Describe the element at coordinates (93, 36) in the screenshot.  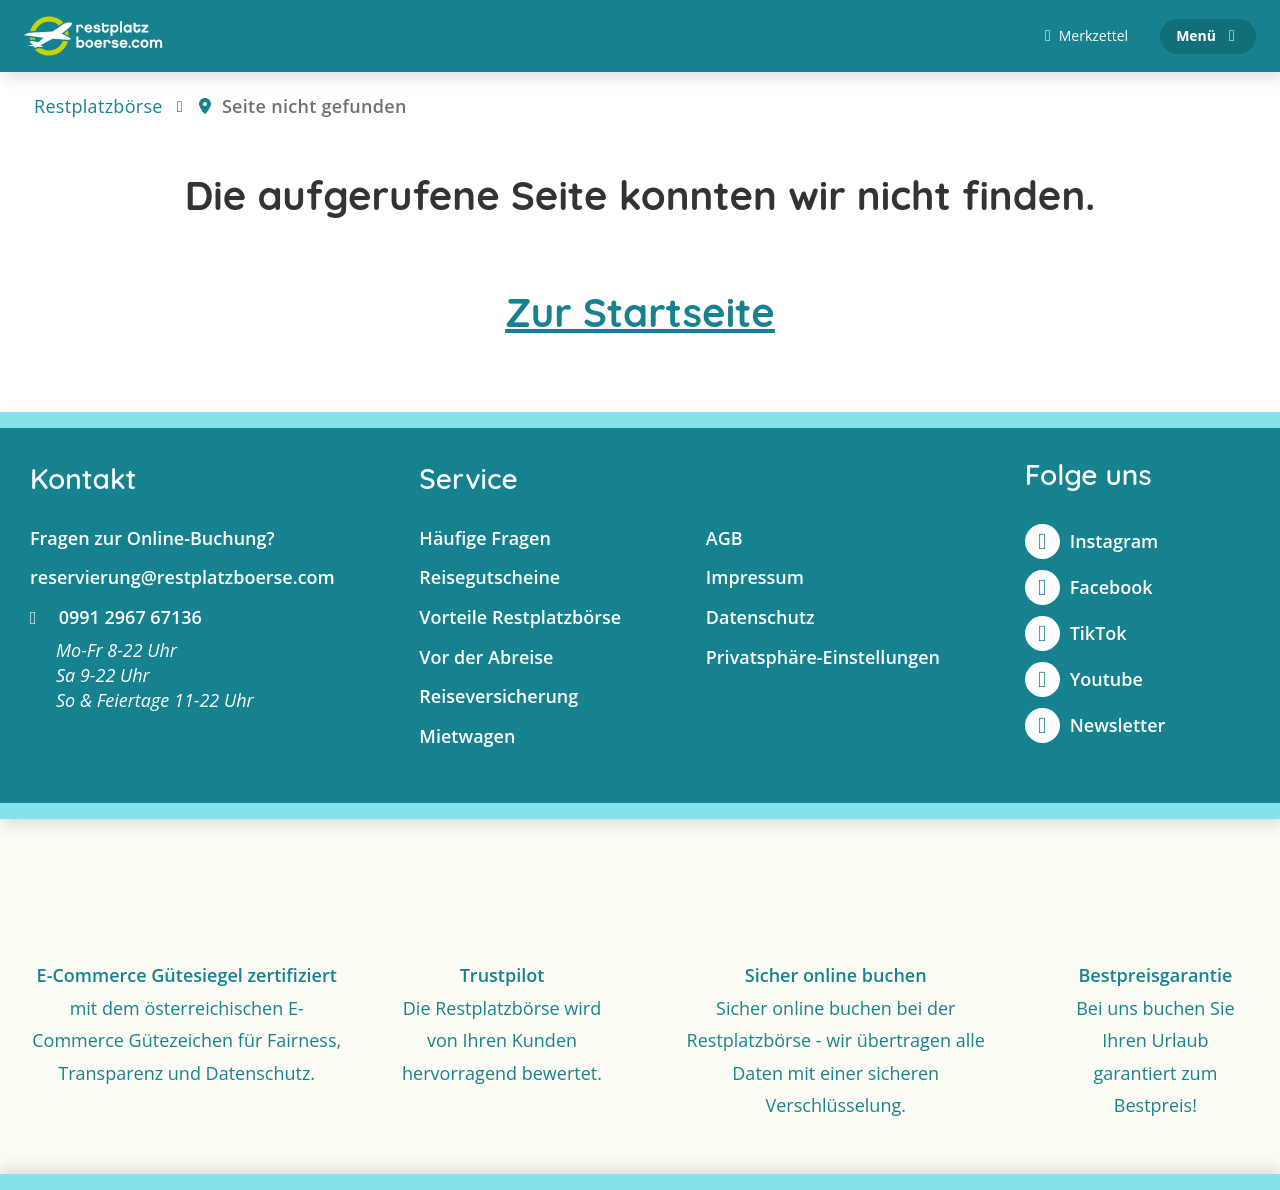
I see `[Zur Startseite]` at that location.